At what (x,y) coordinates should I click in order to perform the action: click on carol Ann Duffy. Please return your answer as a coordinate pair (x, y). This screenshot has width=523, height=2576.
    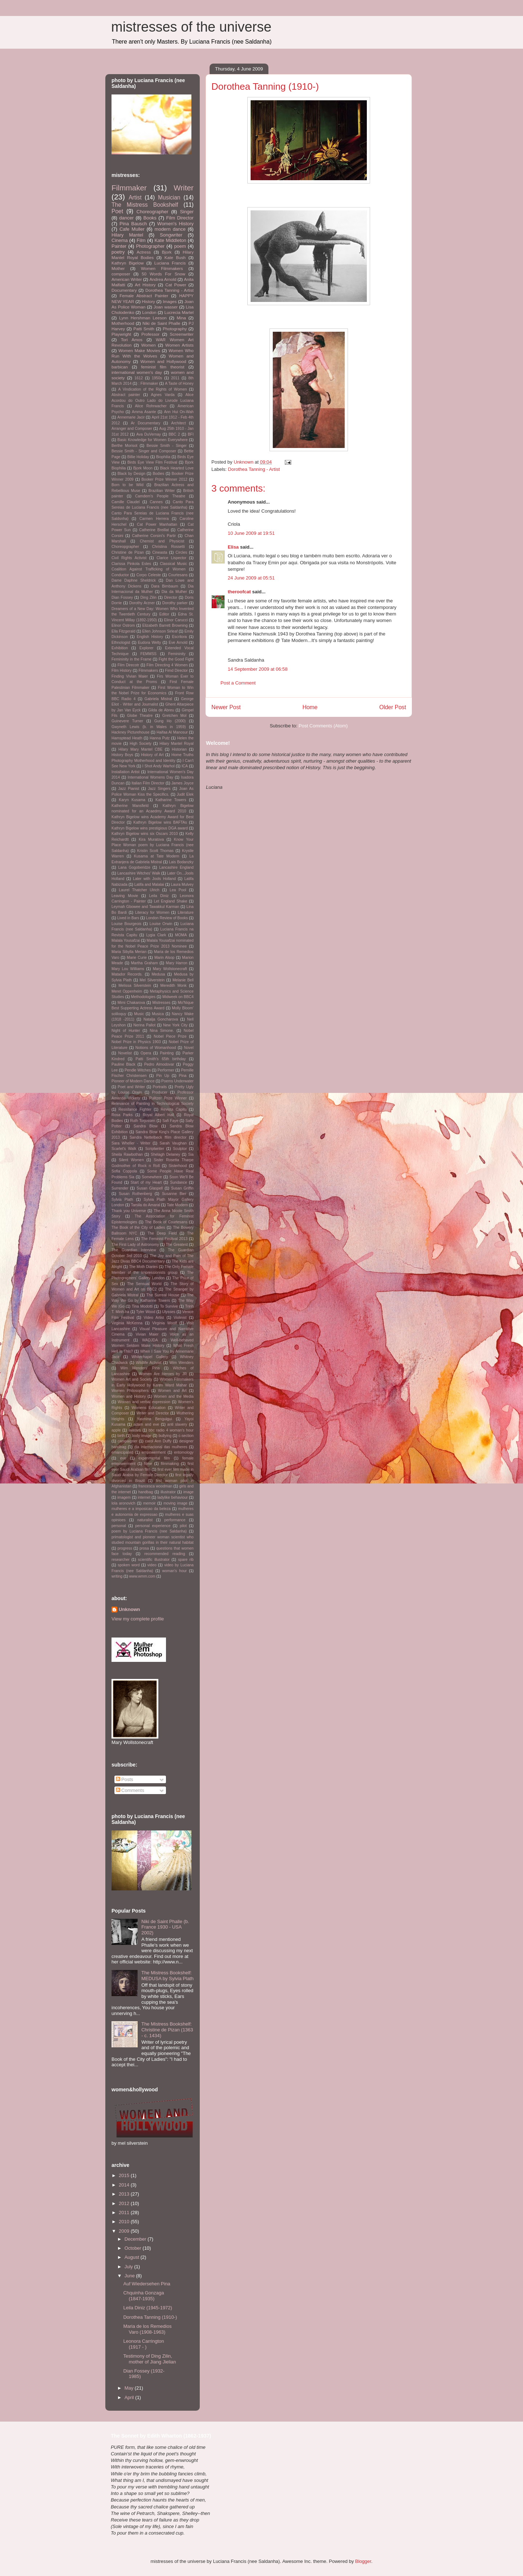
    Looking at the image, I should click on (158, 1441).